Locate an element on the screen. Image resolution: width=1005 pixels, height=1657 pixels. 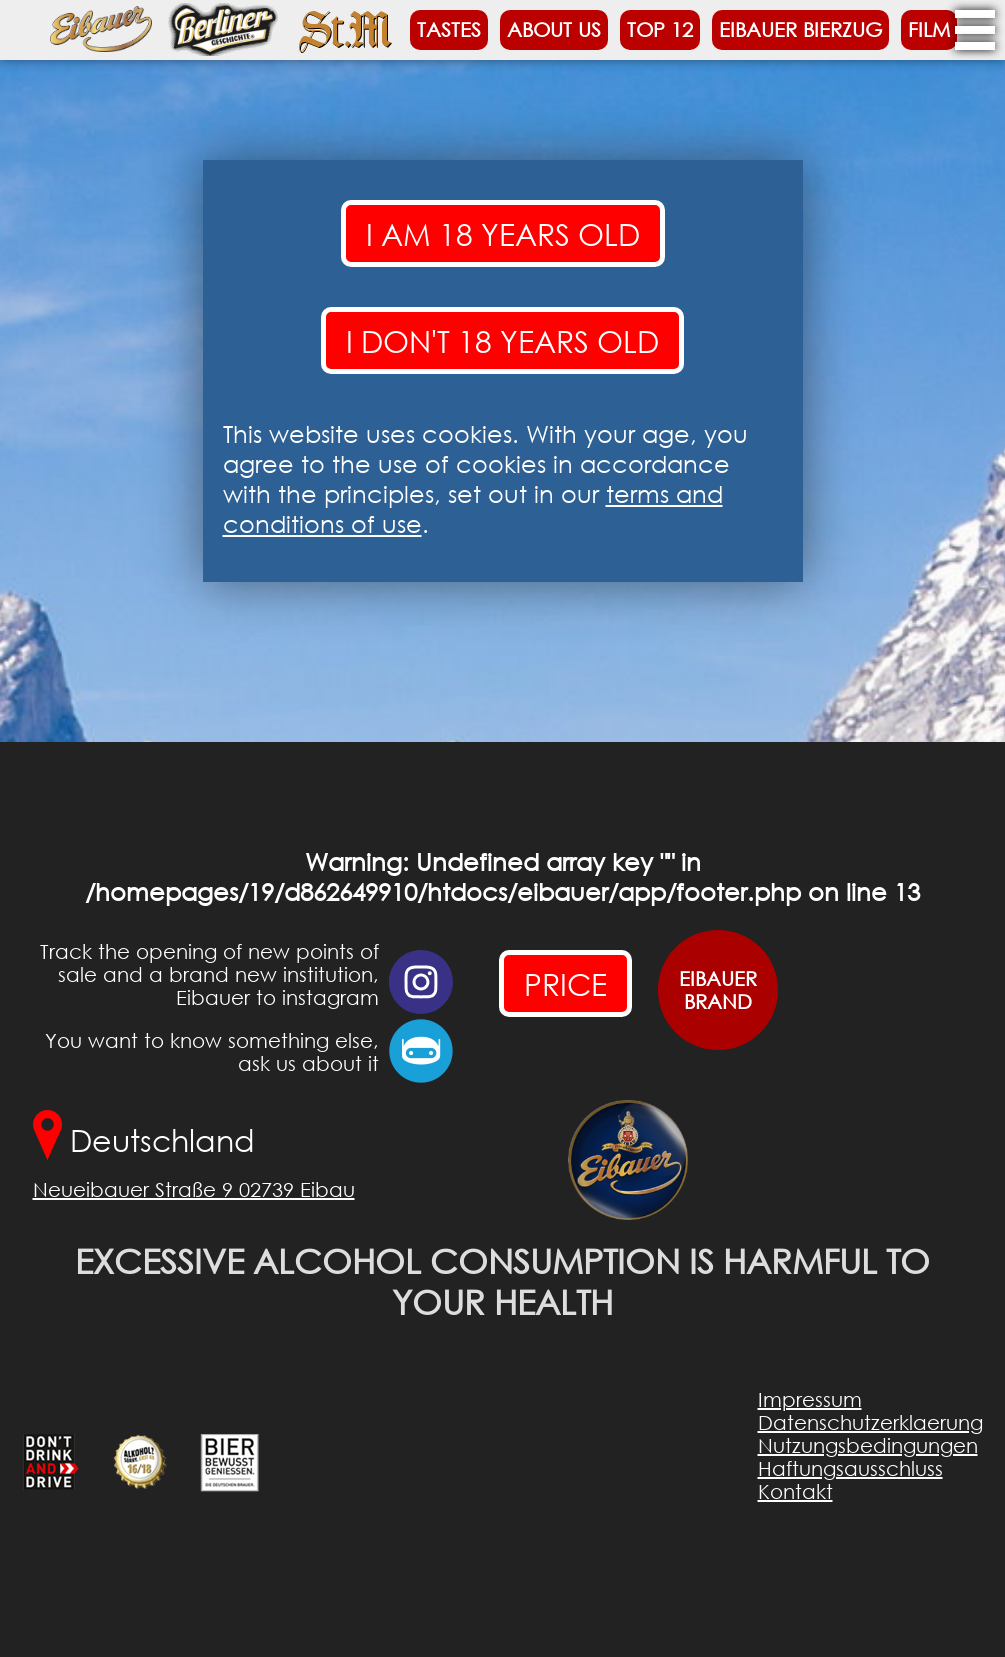
Eibauer Bierzug is located at coordinates (800, 29).